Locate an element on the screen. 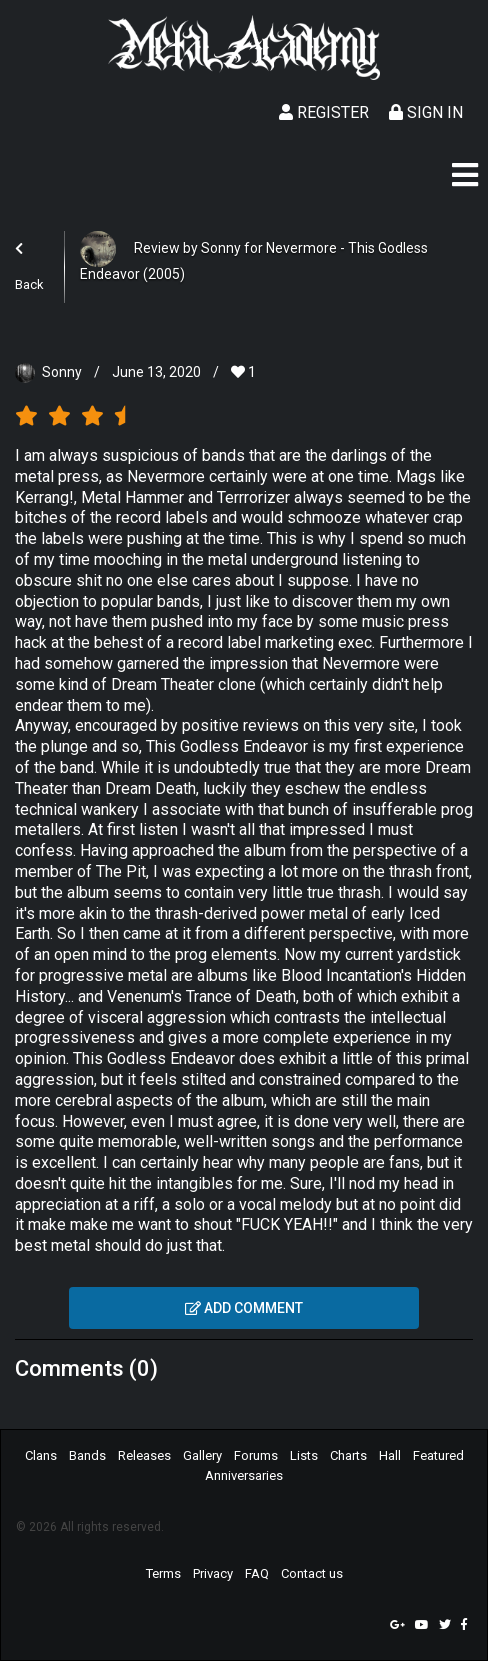 The image size is (488, 1661). Terms is located at coordinates (163, 1573).